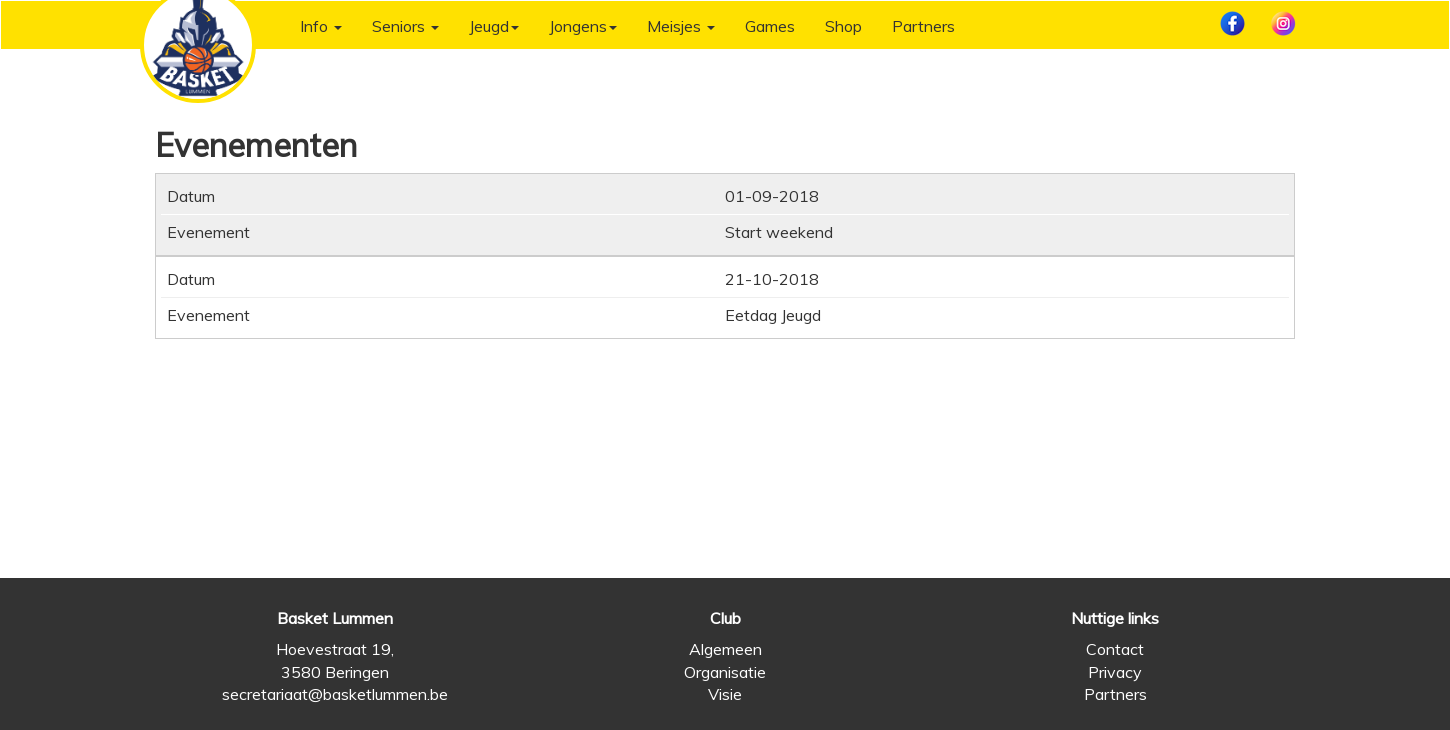 The image size is (1450, 730). Describe the element at coordinates (770, 26) in the screenshot. I see `Games` at that location.